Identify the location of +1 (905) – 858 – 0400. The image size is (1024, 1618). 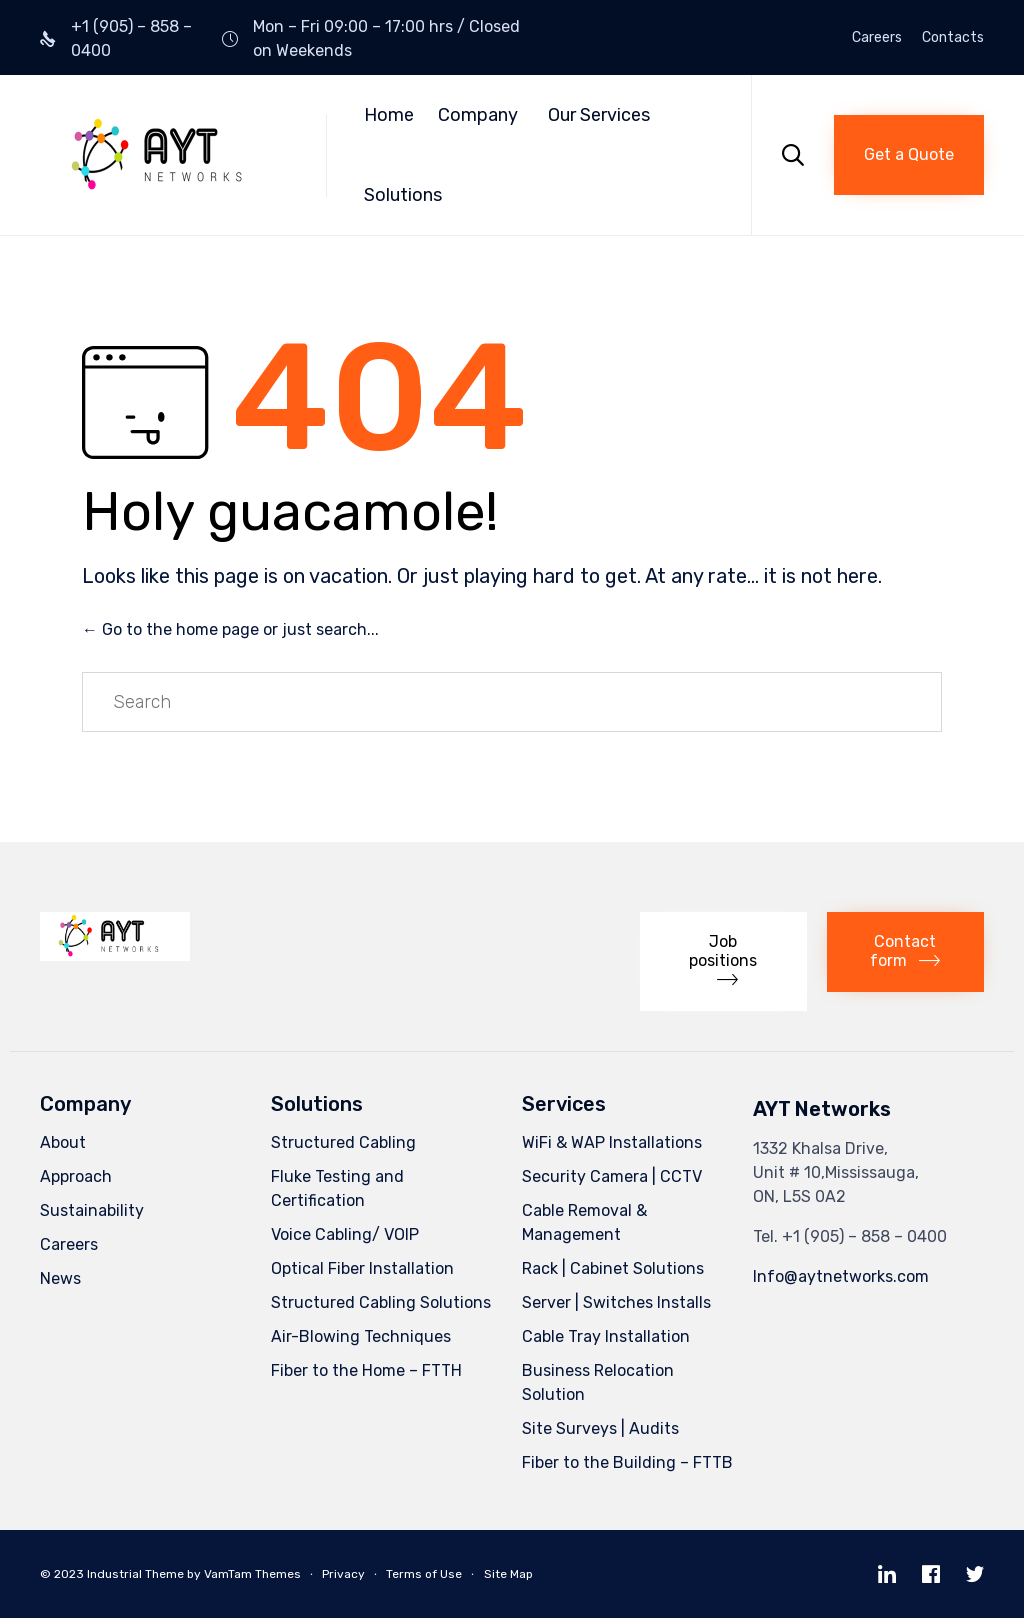
(864, 1236).